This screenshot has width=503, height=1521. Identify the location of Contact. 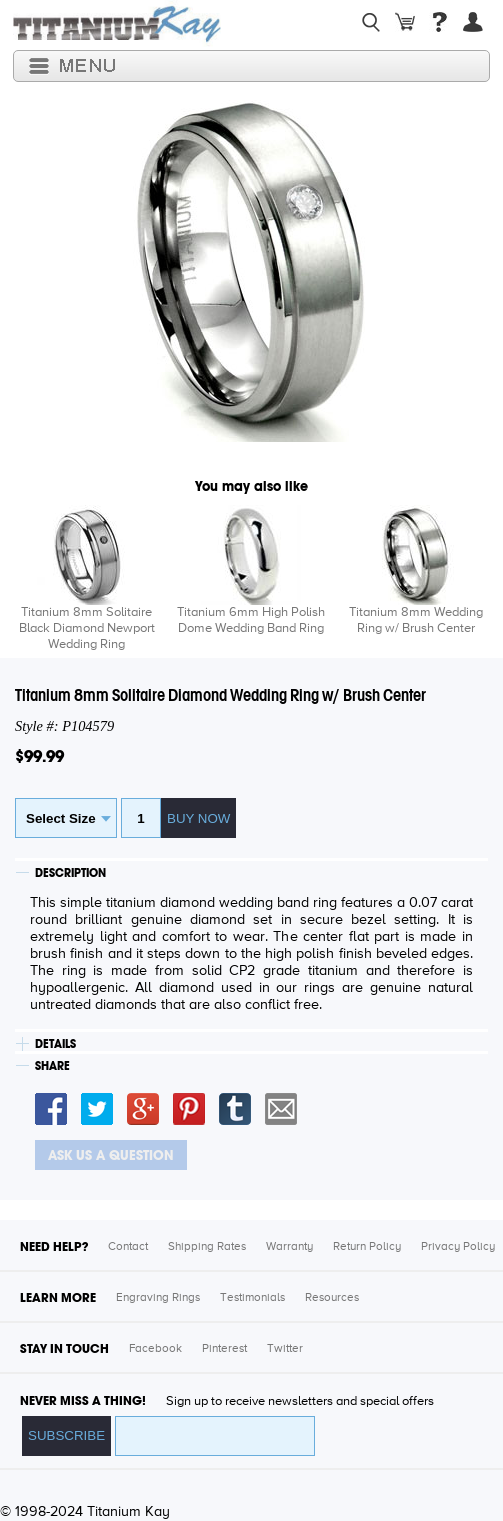
(128, 1247).